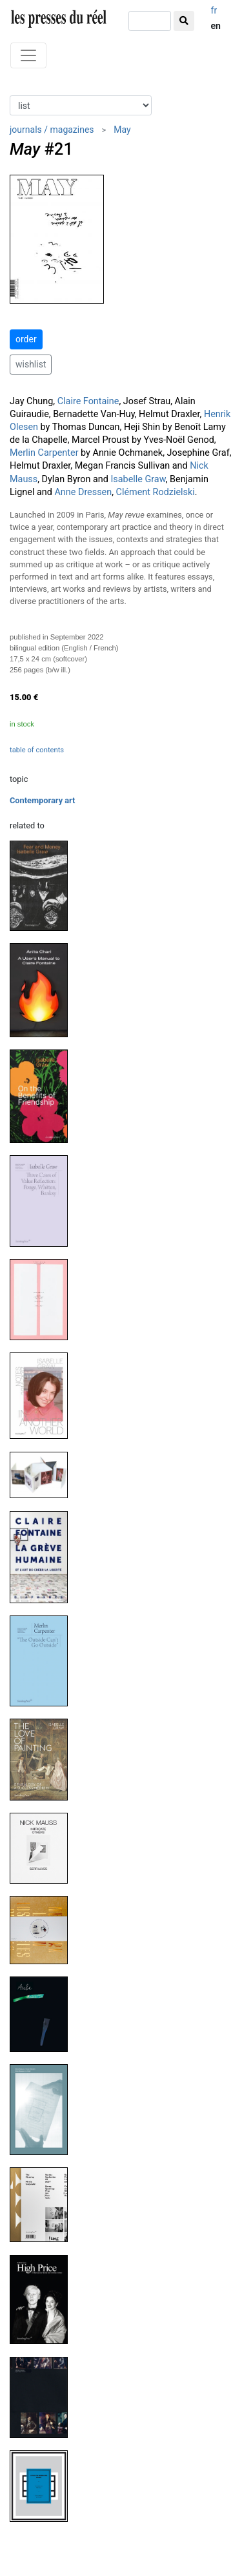  I want to click on Isabelle Graw, so click(137, 479).